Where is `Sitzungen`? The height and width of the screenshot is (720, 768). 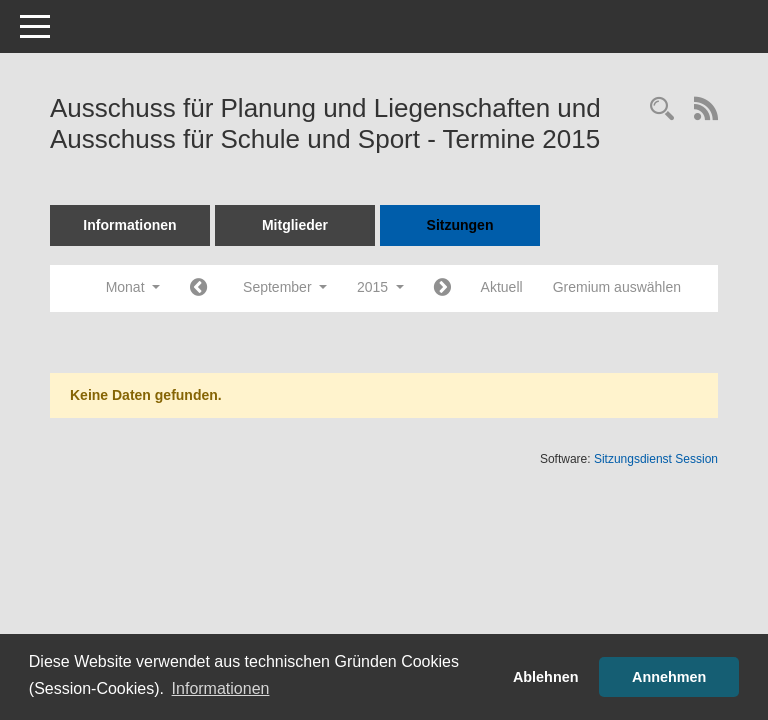 Sitzungen is located at coordinates (460, 225).